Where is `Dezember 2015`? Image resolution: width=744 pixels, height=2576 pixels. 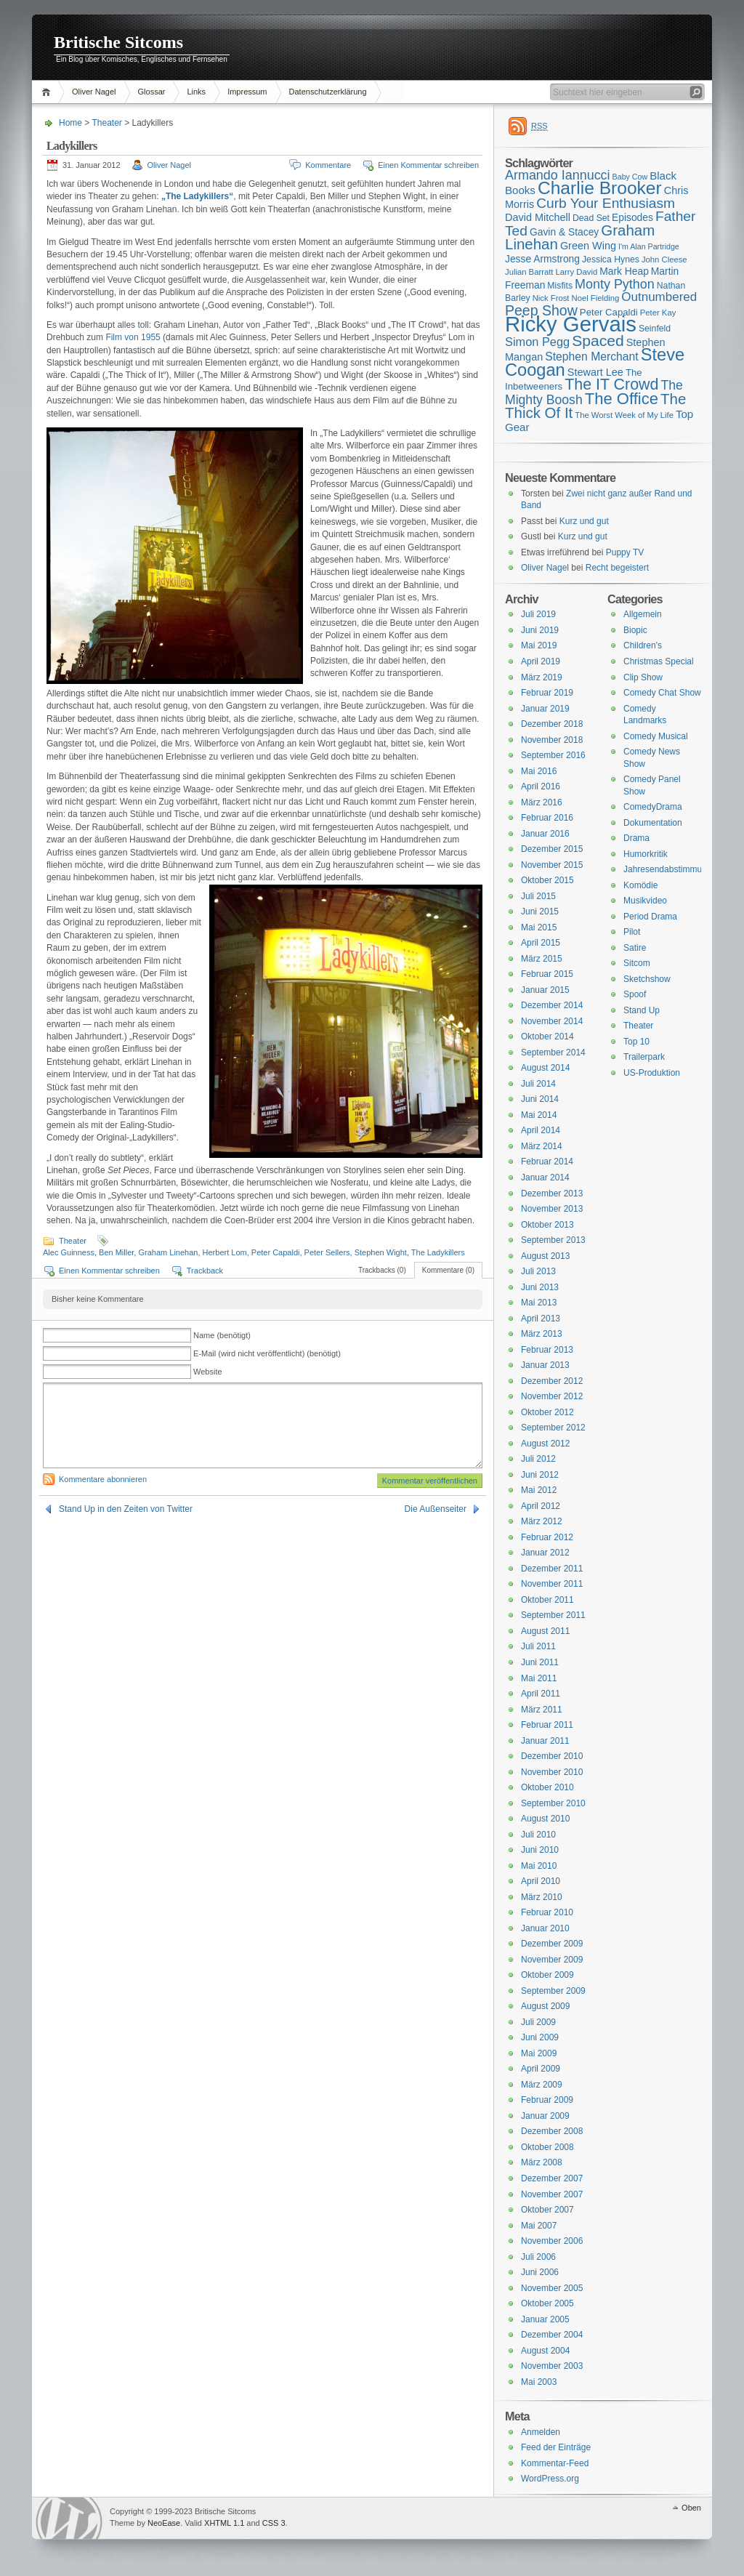
Dezember 2015 is located at coordinates (552, 849).